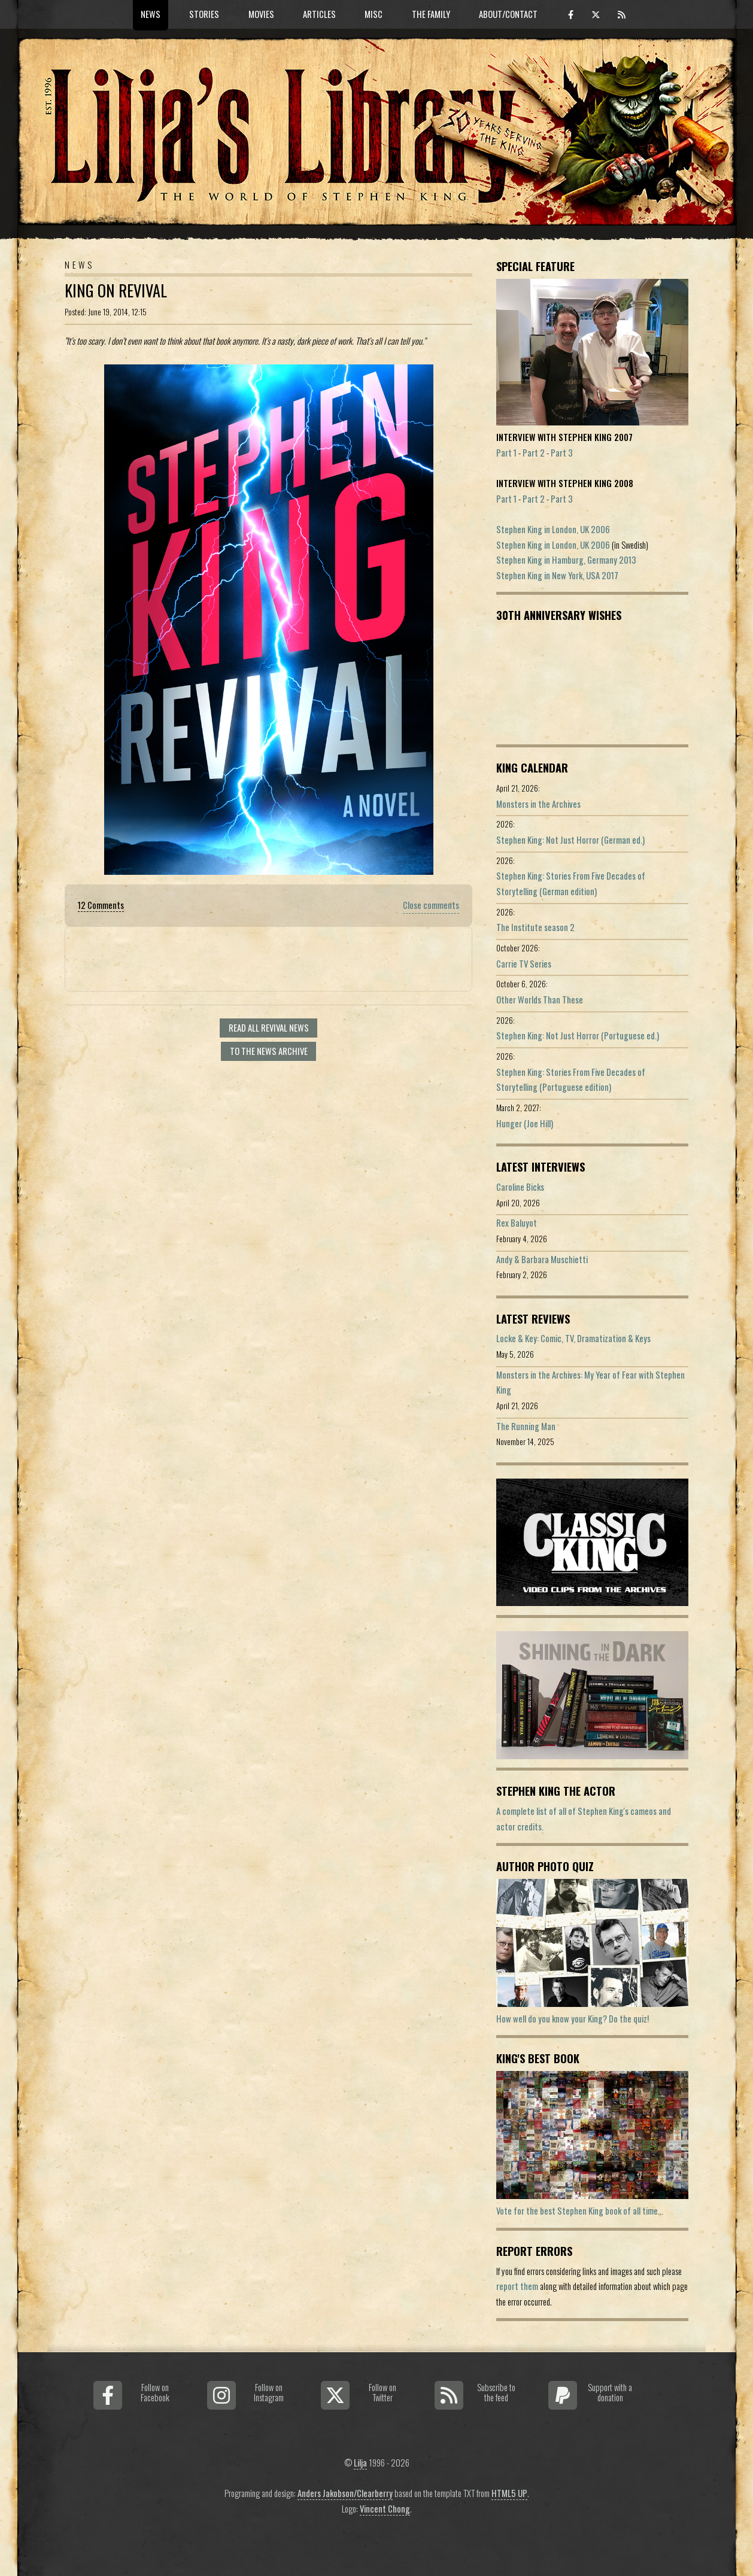 The image size is (753, 2576). I want to click on The Institute season 2, so click(535, 927).